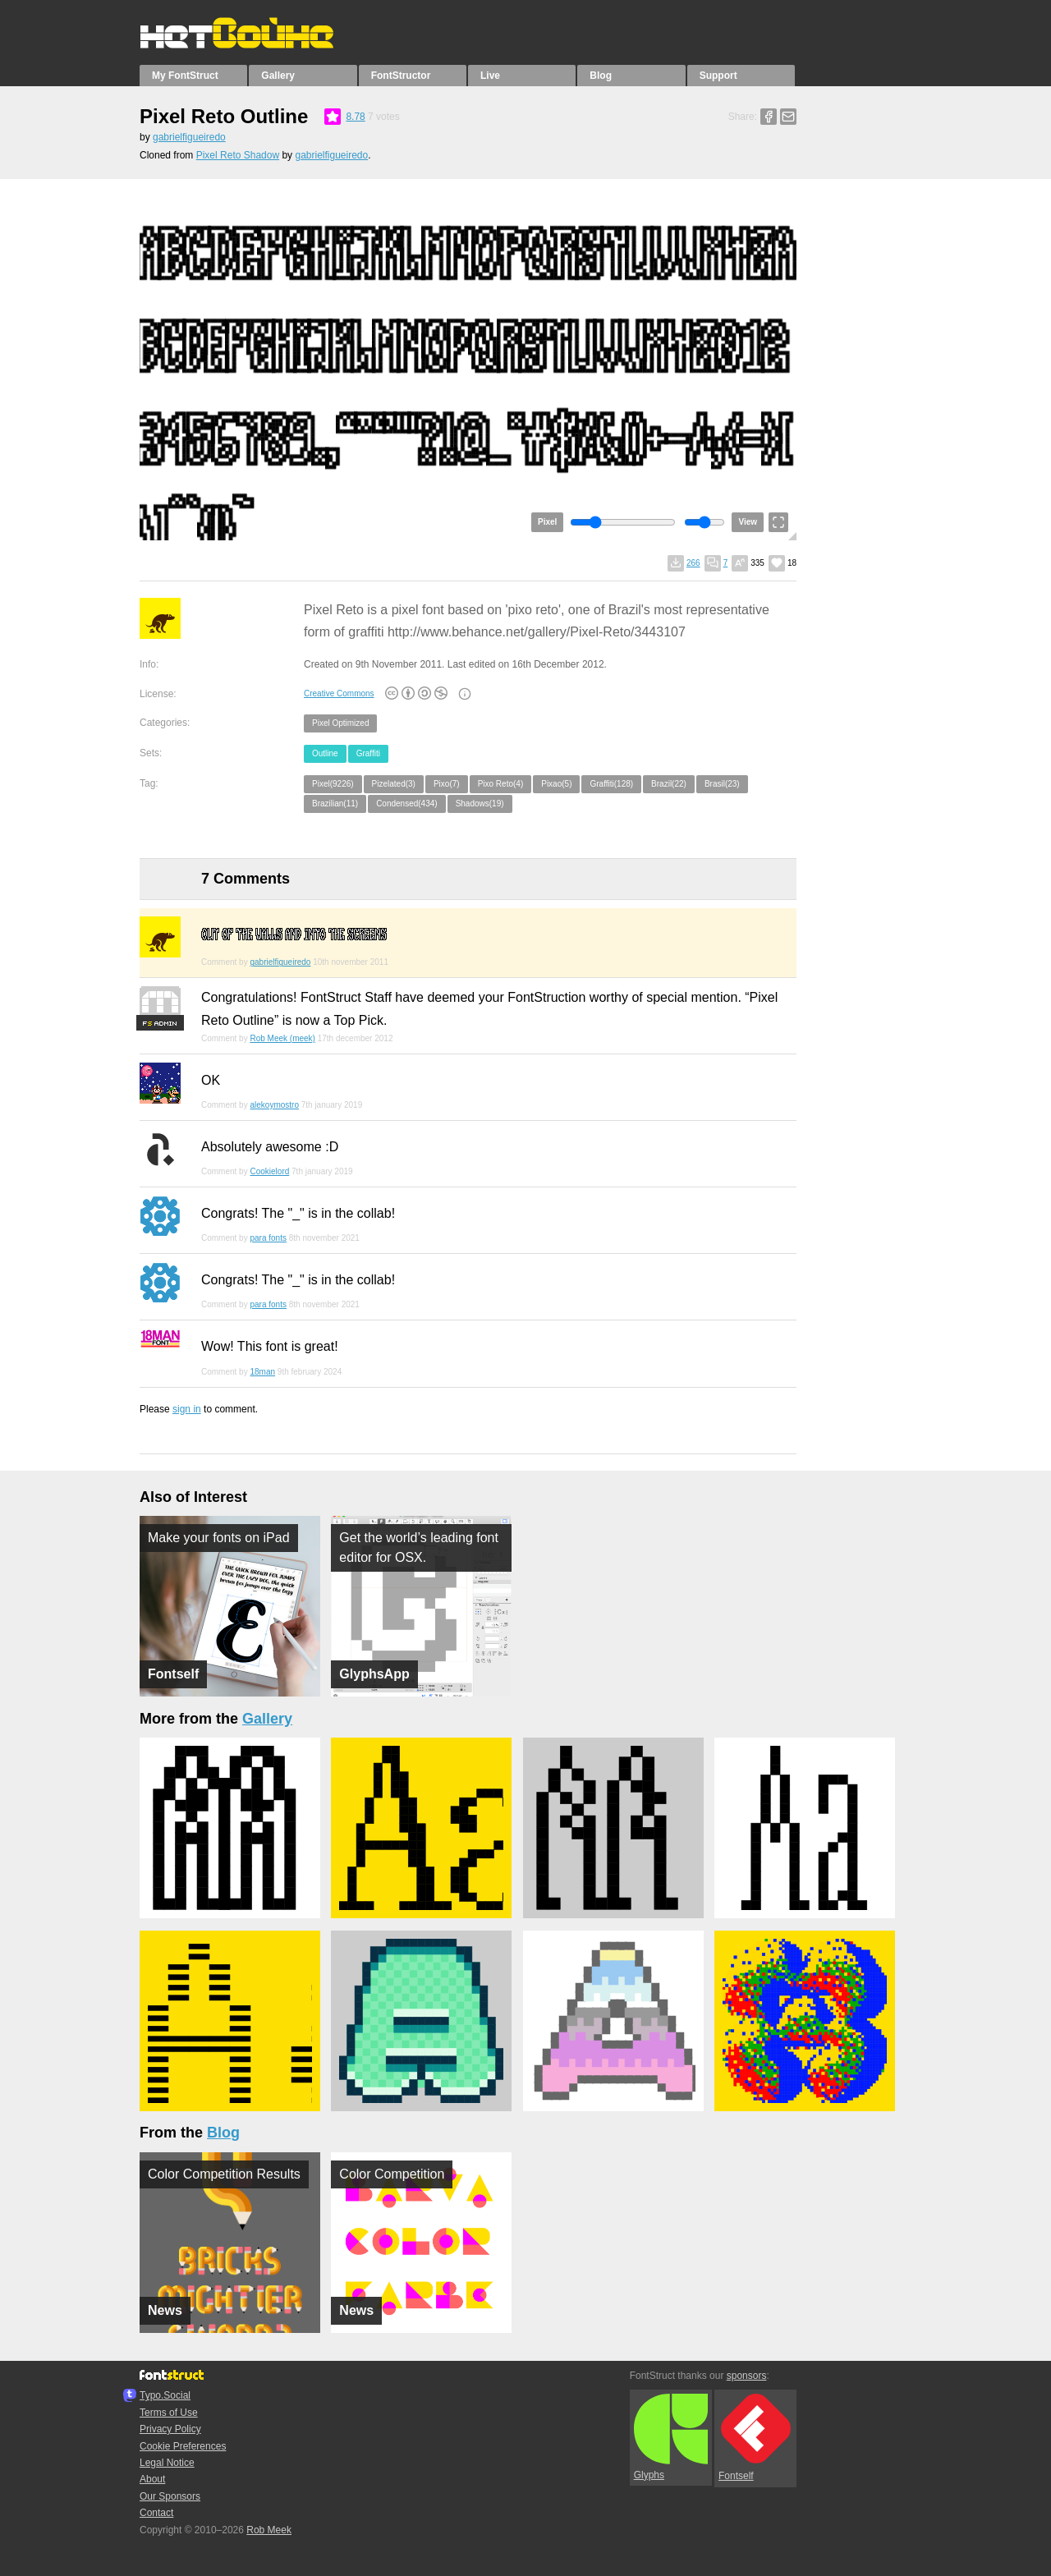  I want to click on Graffiti, so click(368, 753).